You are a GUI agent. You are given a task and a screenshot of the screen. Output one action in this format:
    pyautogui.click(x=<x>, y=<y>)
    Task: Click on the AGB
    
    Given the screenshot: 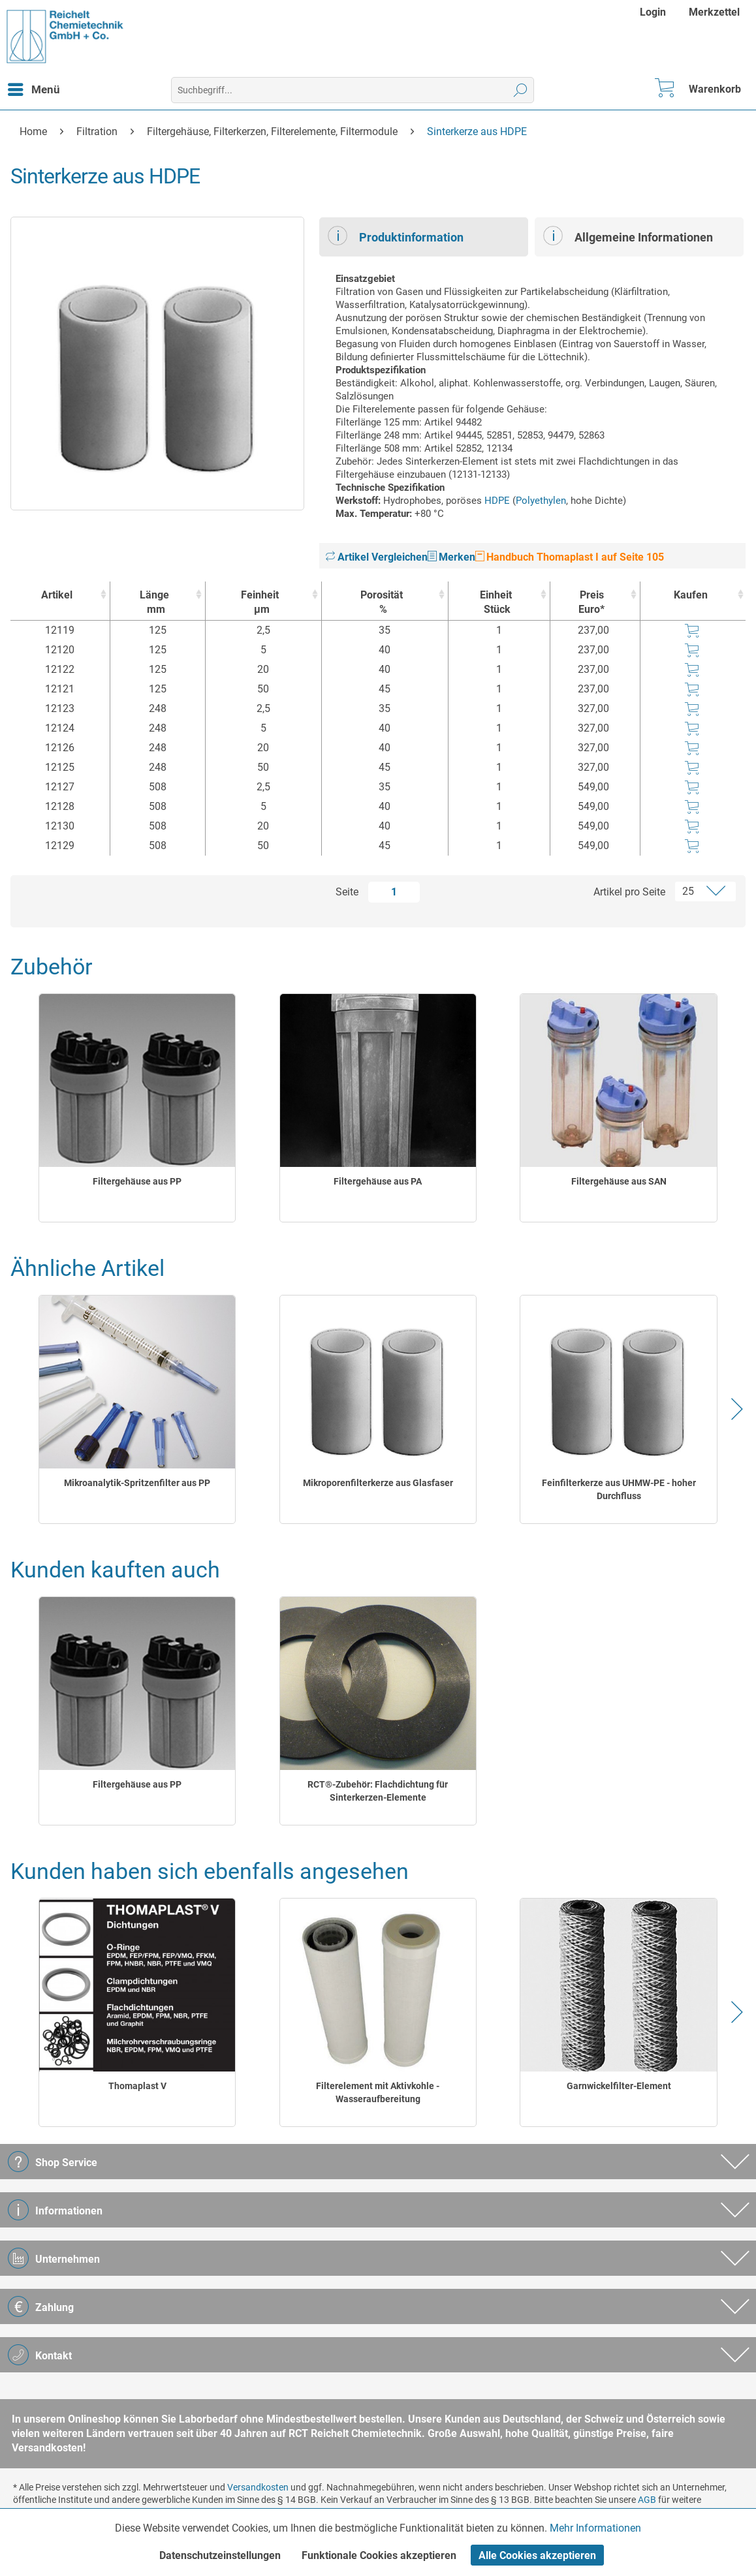 What is the action you would take?
    pyautogui.click(x=647, y=2499)
    